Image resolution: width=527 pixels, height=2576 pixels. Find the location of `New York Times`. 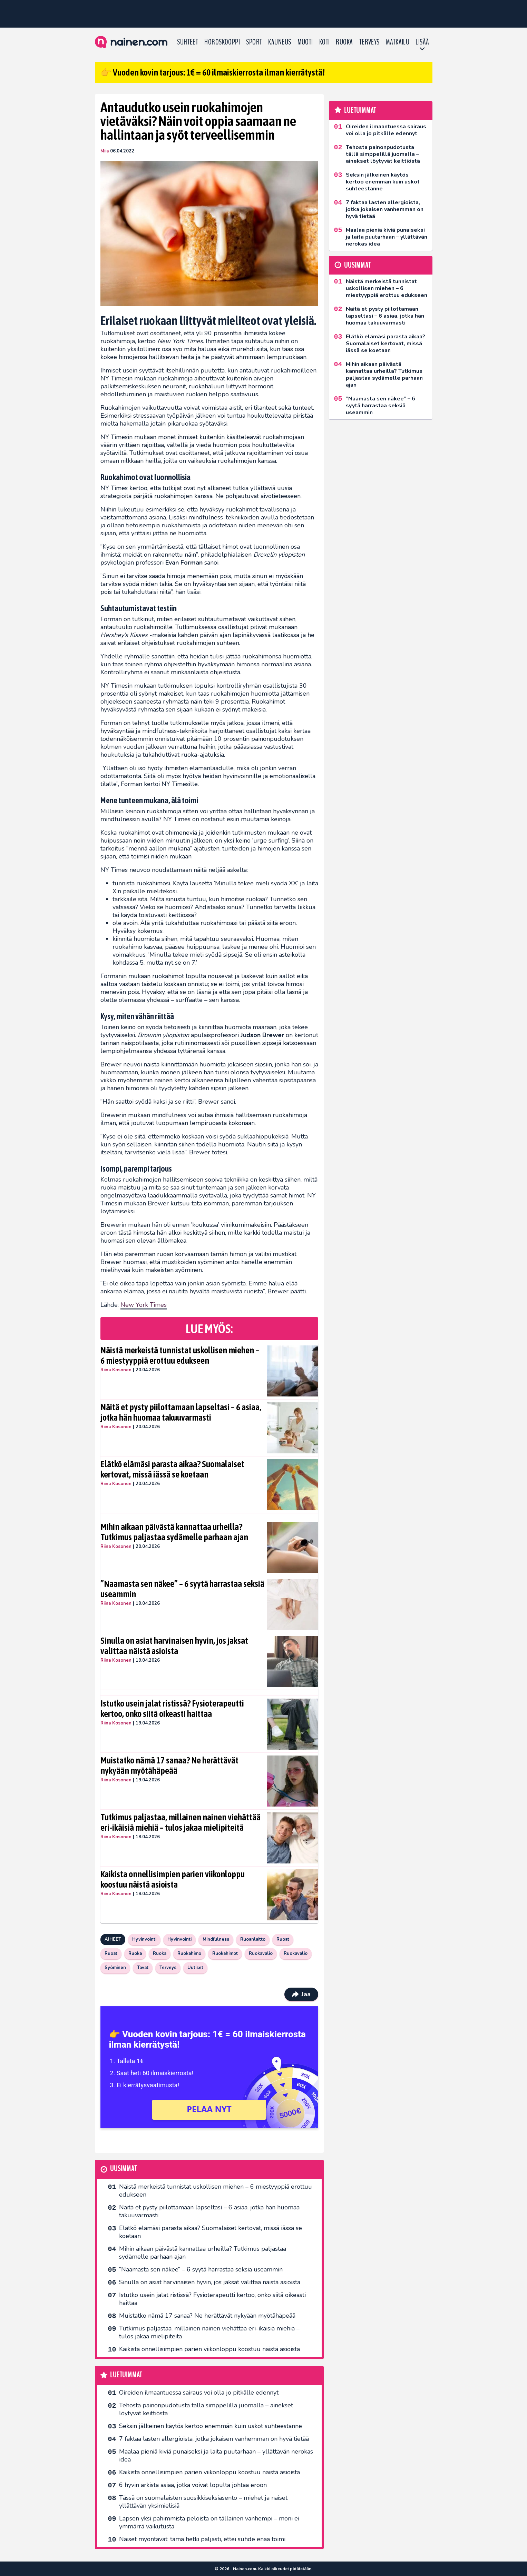

New York Times is located at coordinates (143, 1305).